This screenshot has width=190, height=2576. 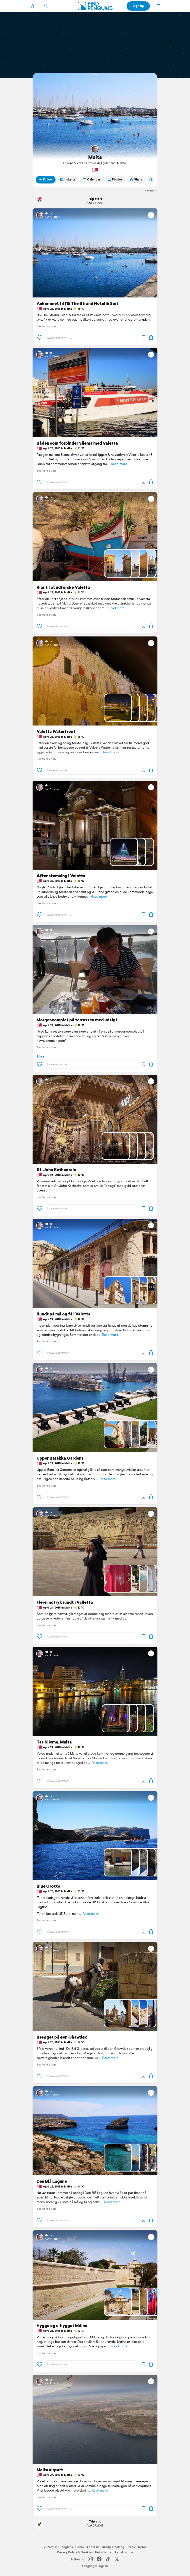 What do you see at coordinates (52, 216) in the screenshot?
I see `Ivan A. Fræer` at bounding box center [52, 216].